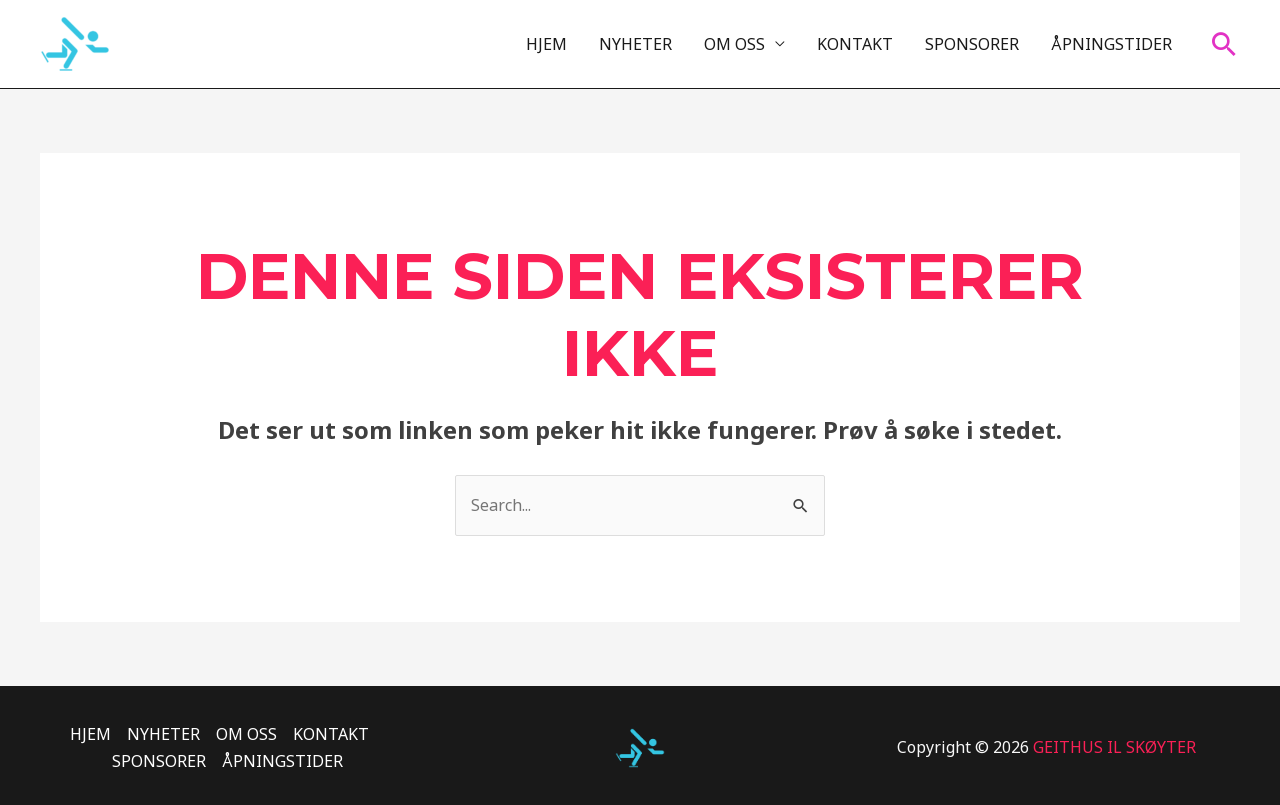 The height and width of the screenshot is (805, 1280). What do you see at coordinates (546, 44) in the screenshot?
I see `HJEM` at bounding box center [546, 44].